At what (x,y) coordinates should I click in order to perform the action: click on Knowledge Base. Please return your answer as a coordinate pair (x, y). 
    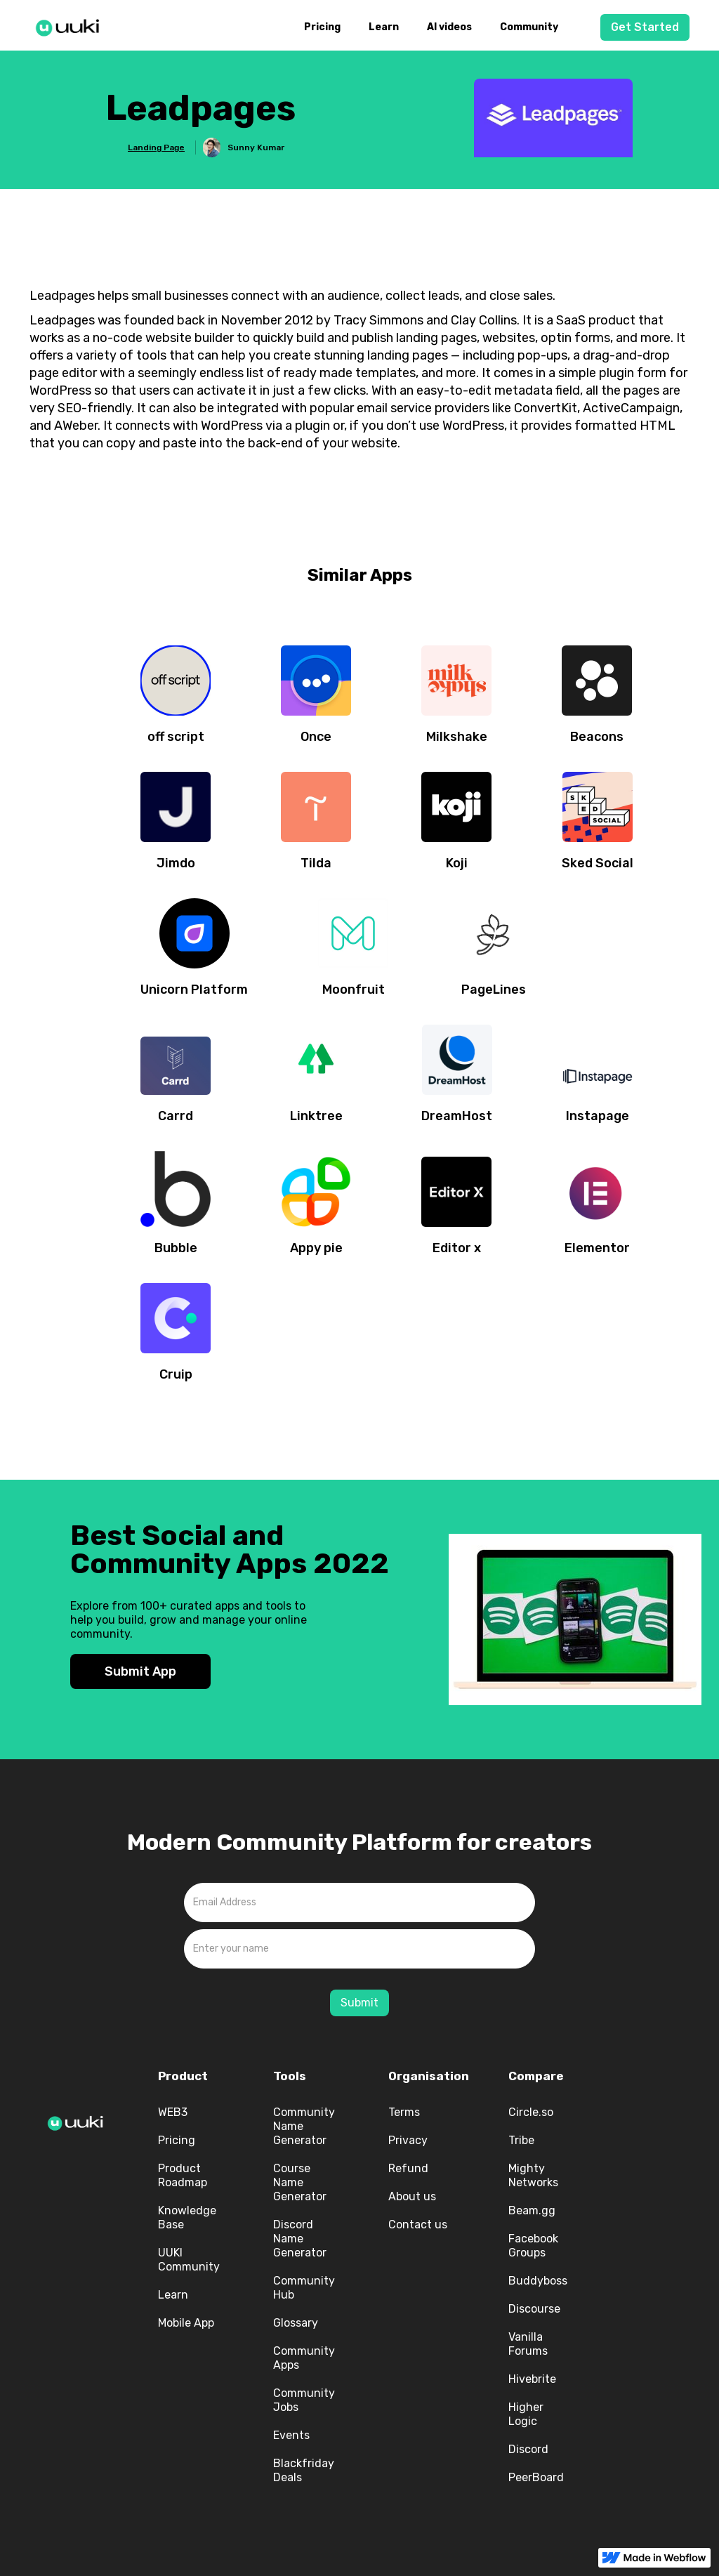
    Looking at the image, I should click on (187, 2217).